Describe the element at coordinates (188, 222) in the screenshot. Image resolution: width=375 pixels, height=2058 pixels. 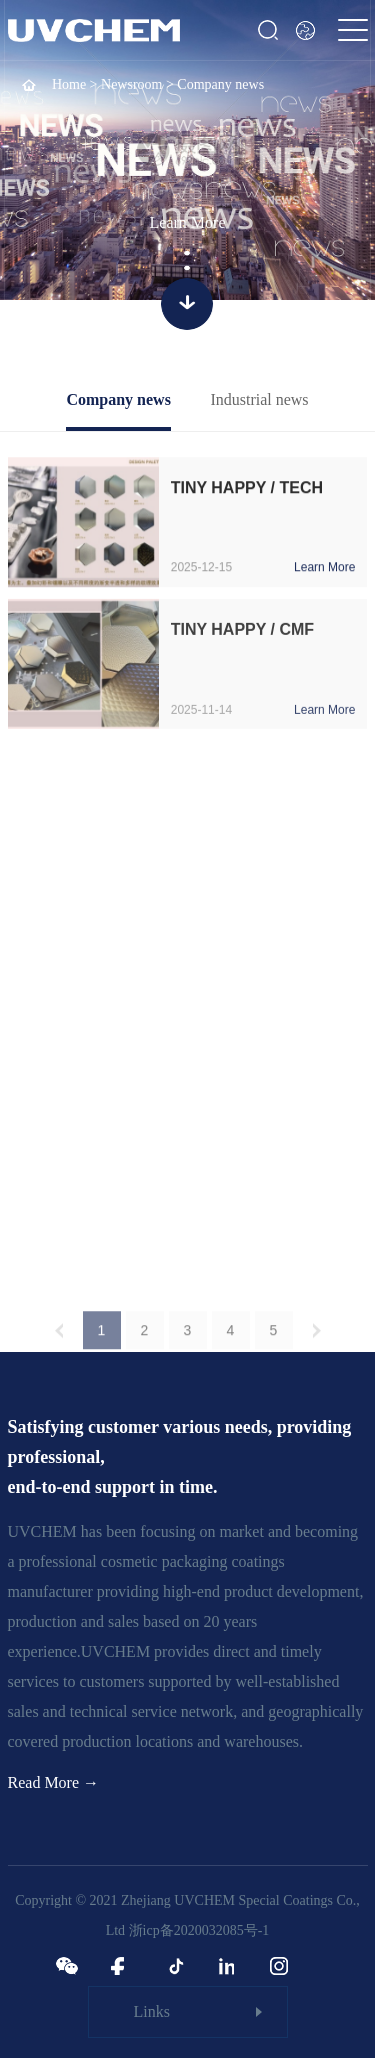
I see `Learn More` at that location.